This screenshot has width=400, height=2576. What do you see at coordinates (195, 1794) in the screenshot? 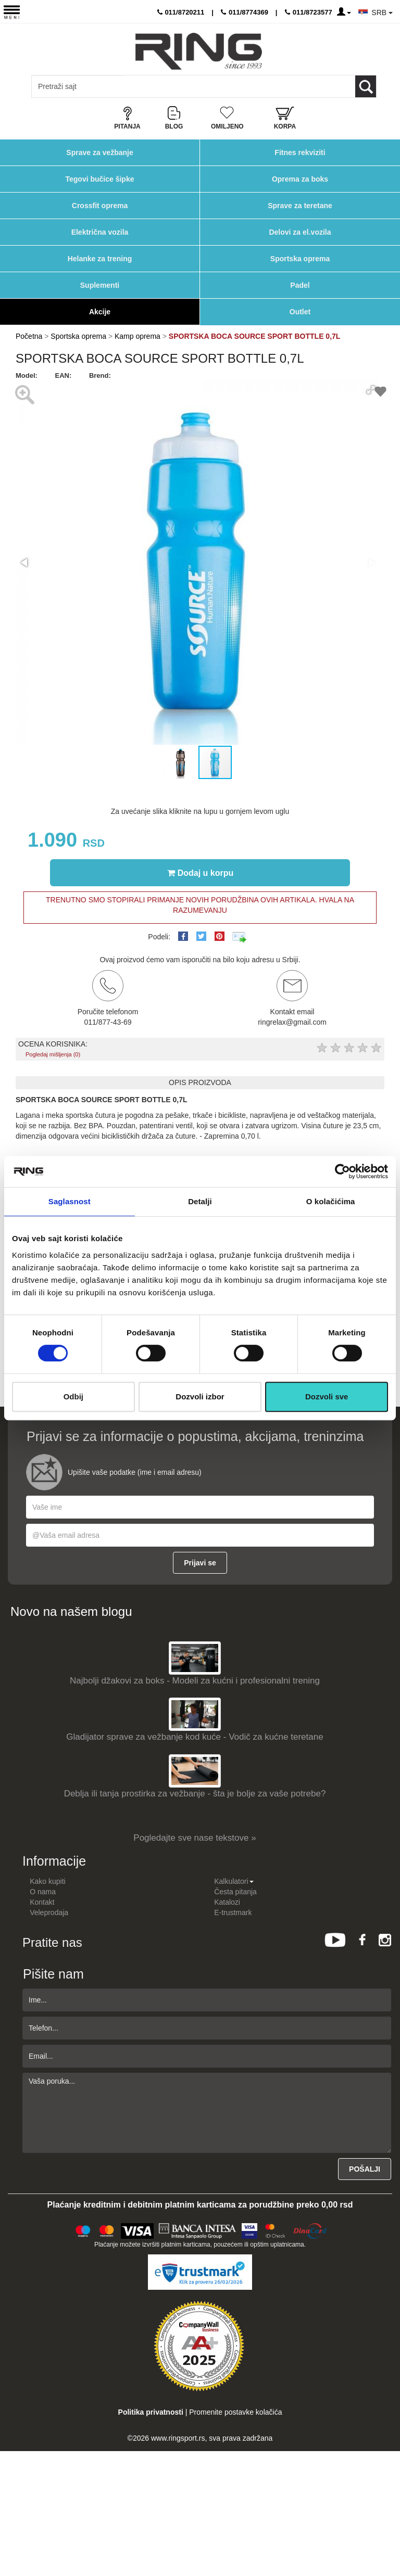
I see `Deblja ili tanja prostirka za vežbanje - šta je bolje za vaše potrebe?` at bounding box center [195, 1794].